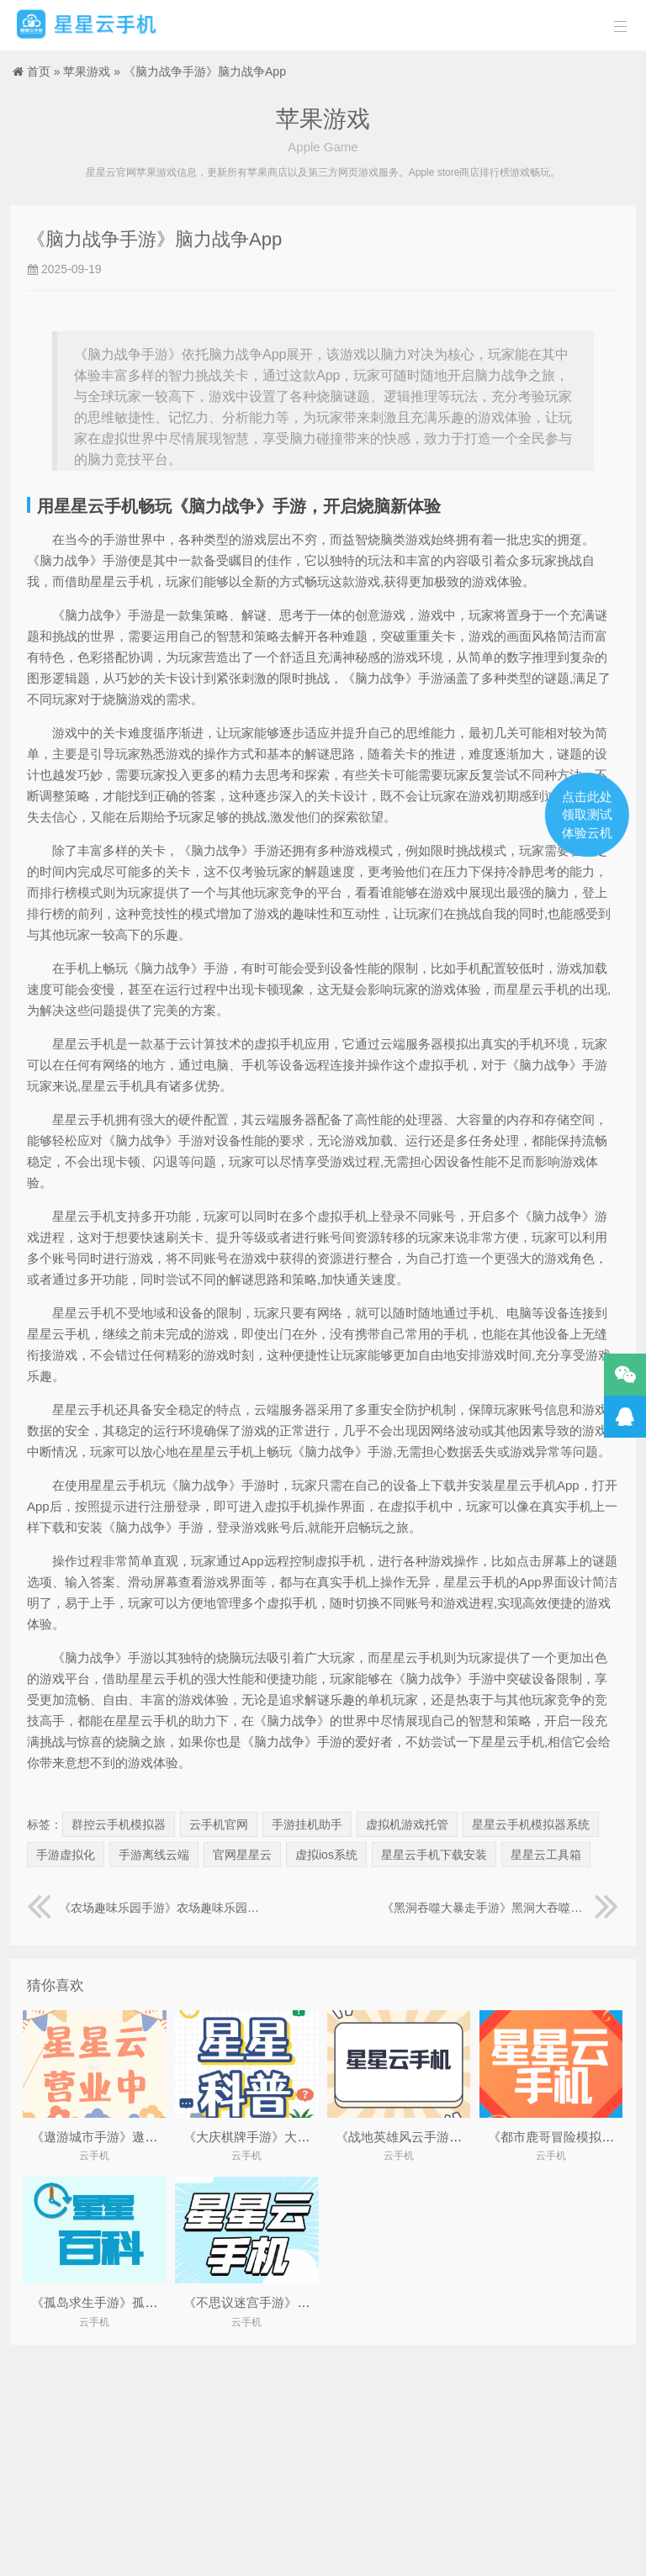  Describe the element at coordinates (546, 1854) in the screenshot. I see `星星云工具箱` at that location.